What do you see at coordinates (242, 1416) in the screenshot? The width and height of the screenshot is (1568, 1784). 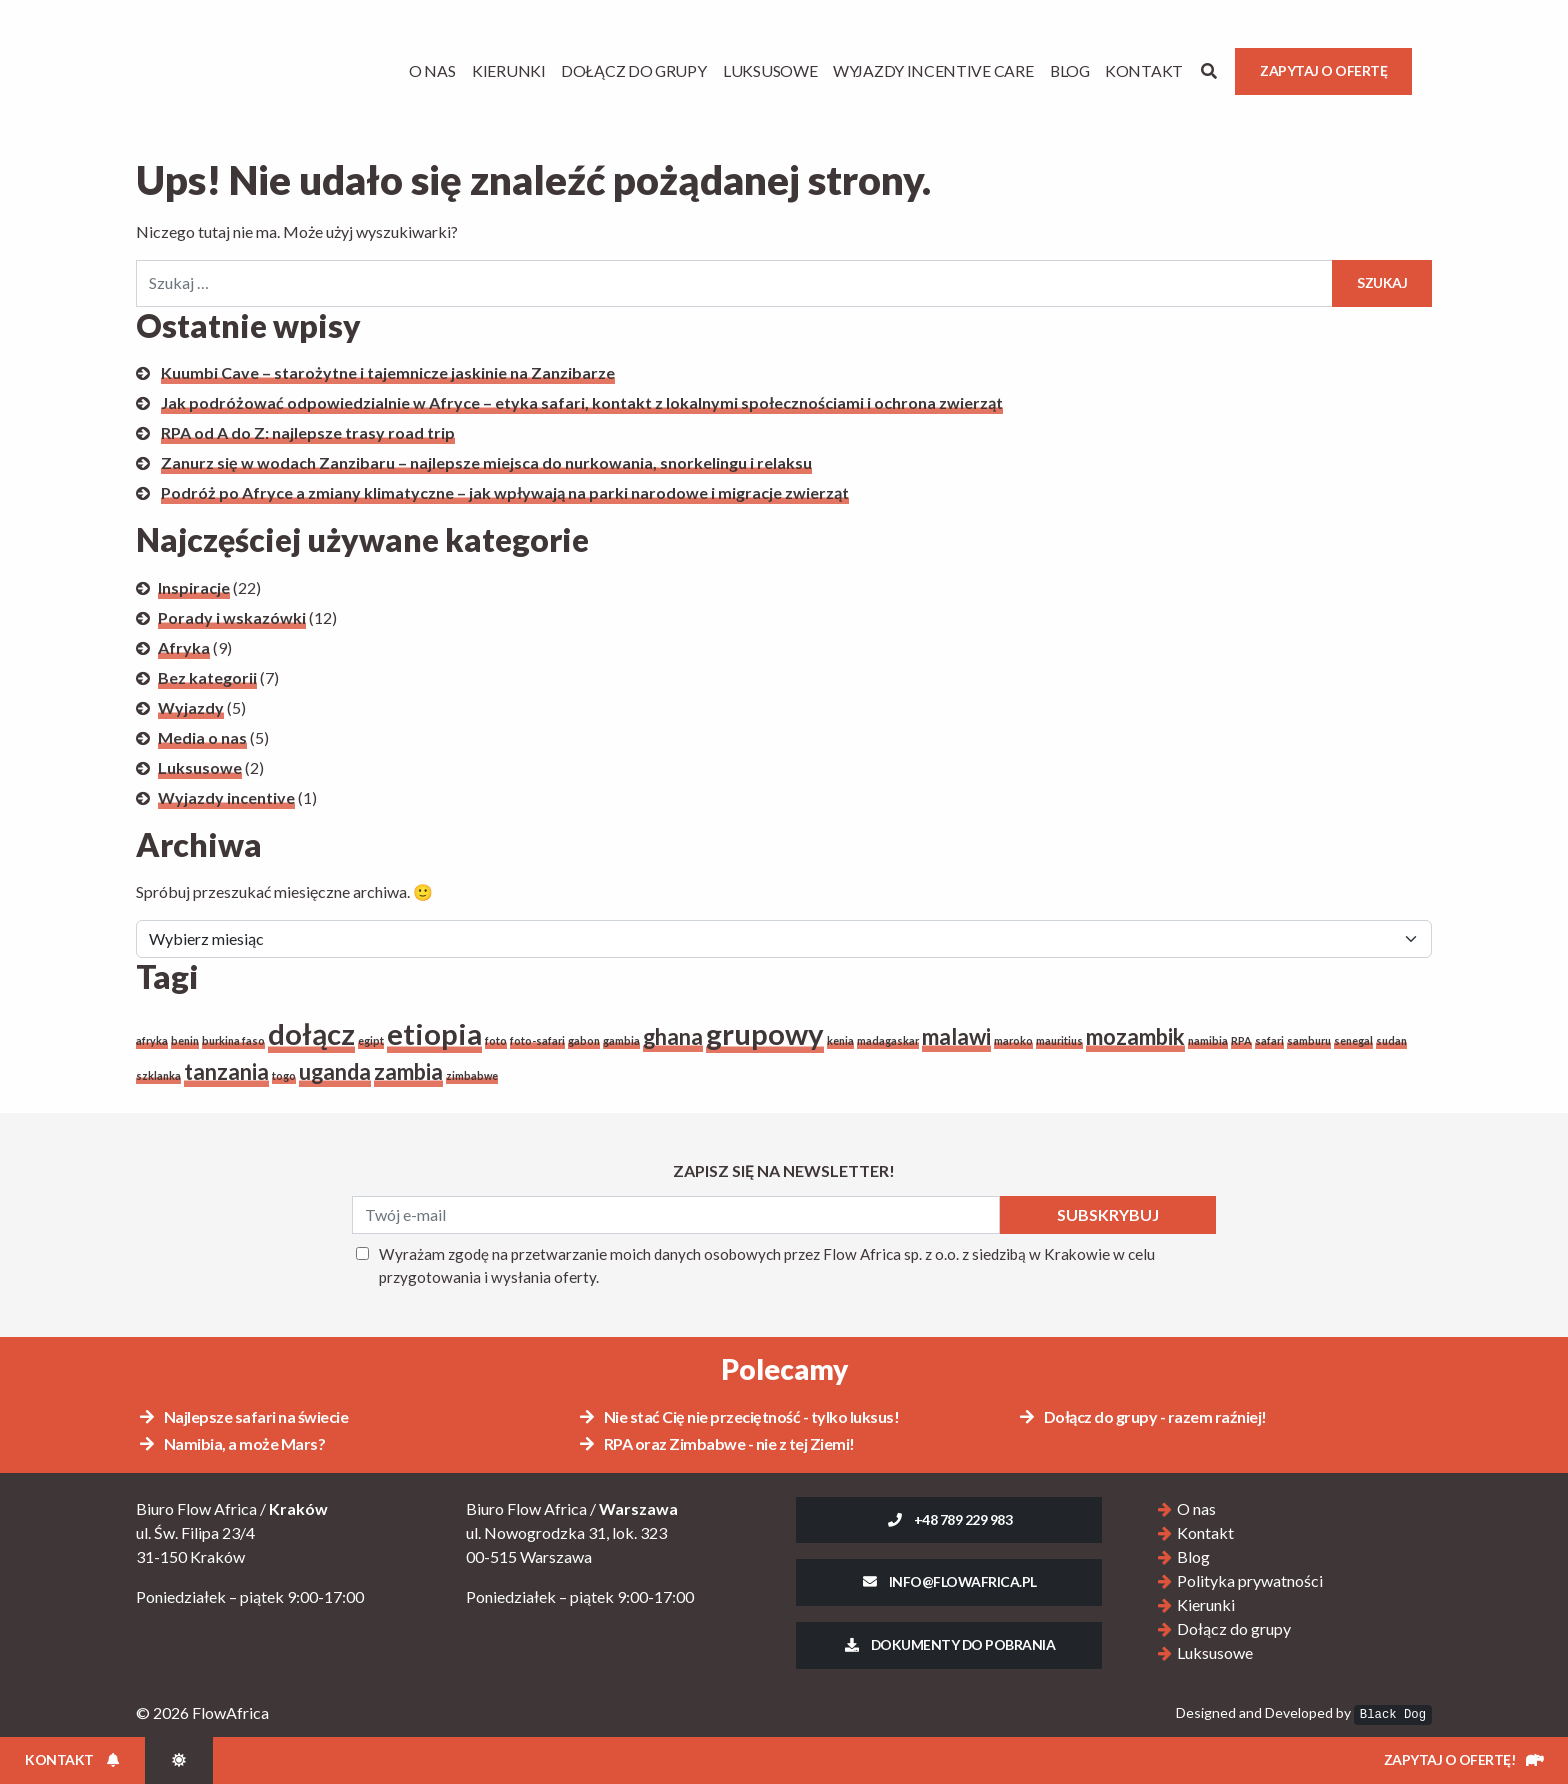 I see `Najlepsze safari na świecie` at bounding box center [242, 1416].